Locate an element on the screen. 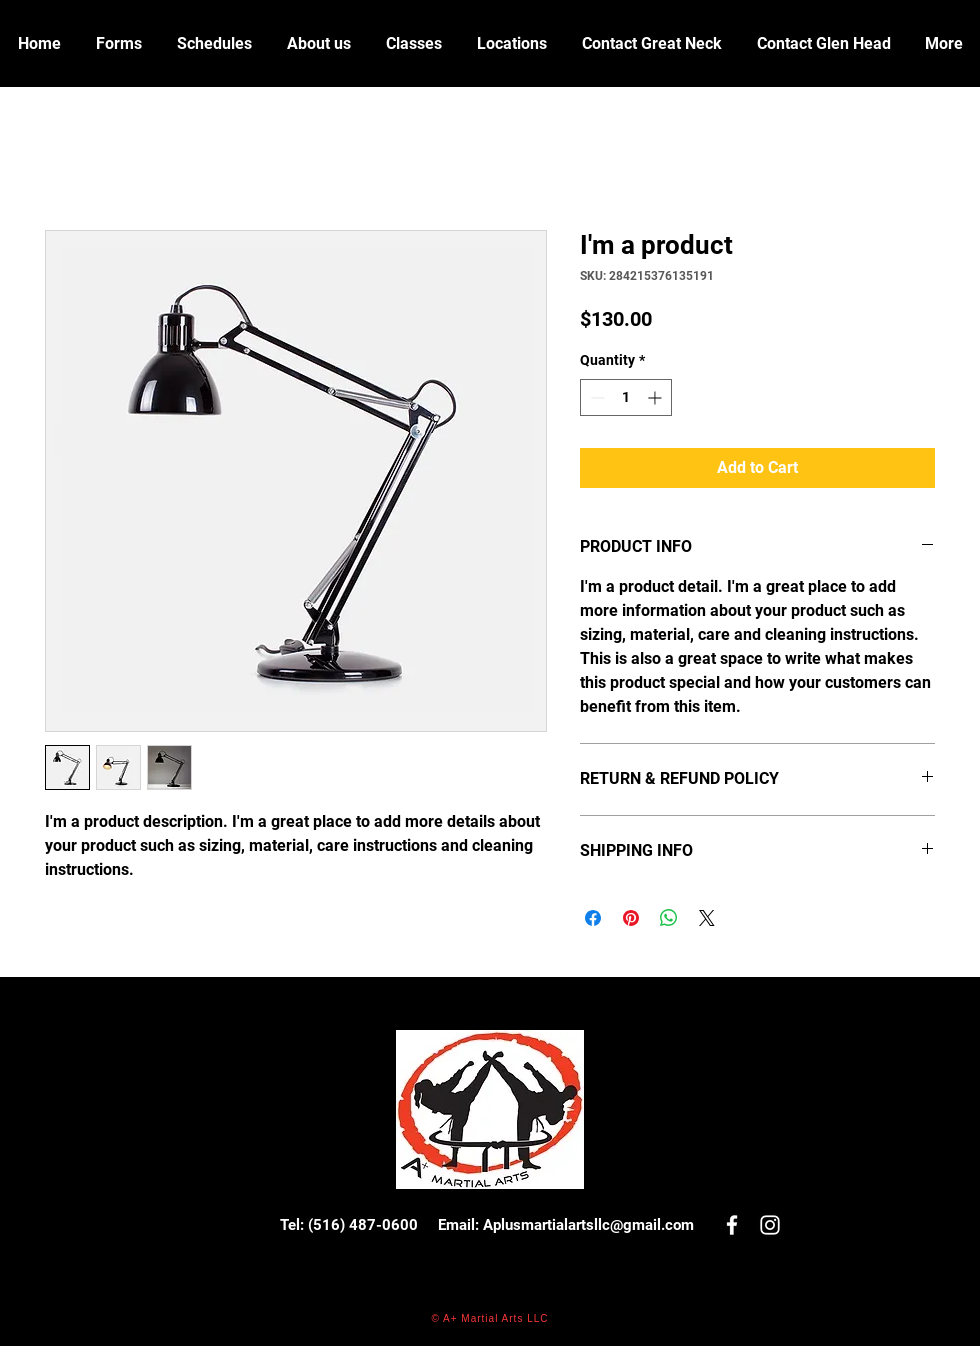 This screenshot has width=980, height=1346. [Decrement] is located at coordinates (595, 397).